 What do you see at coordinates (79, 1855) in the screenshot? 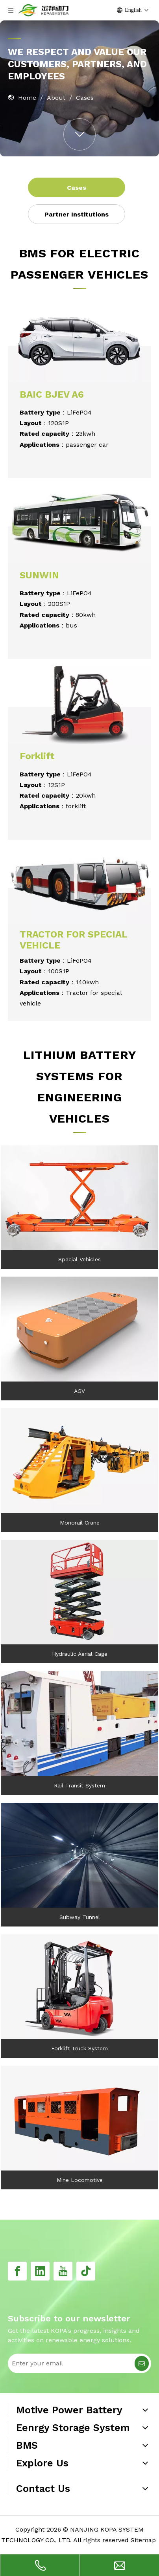
I see `[12]` at bounding box center [79, 1855].